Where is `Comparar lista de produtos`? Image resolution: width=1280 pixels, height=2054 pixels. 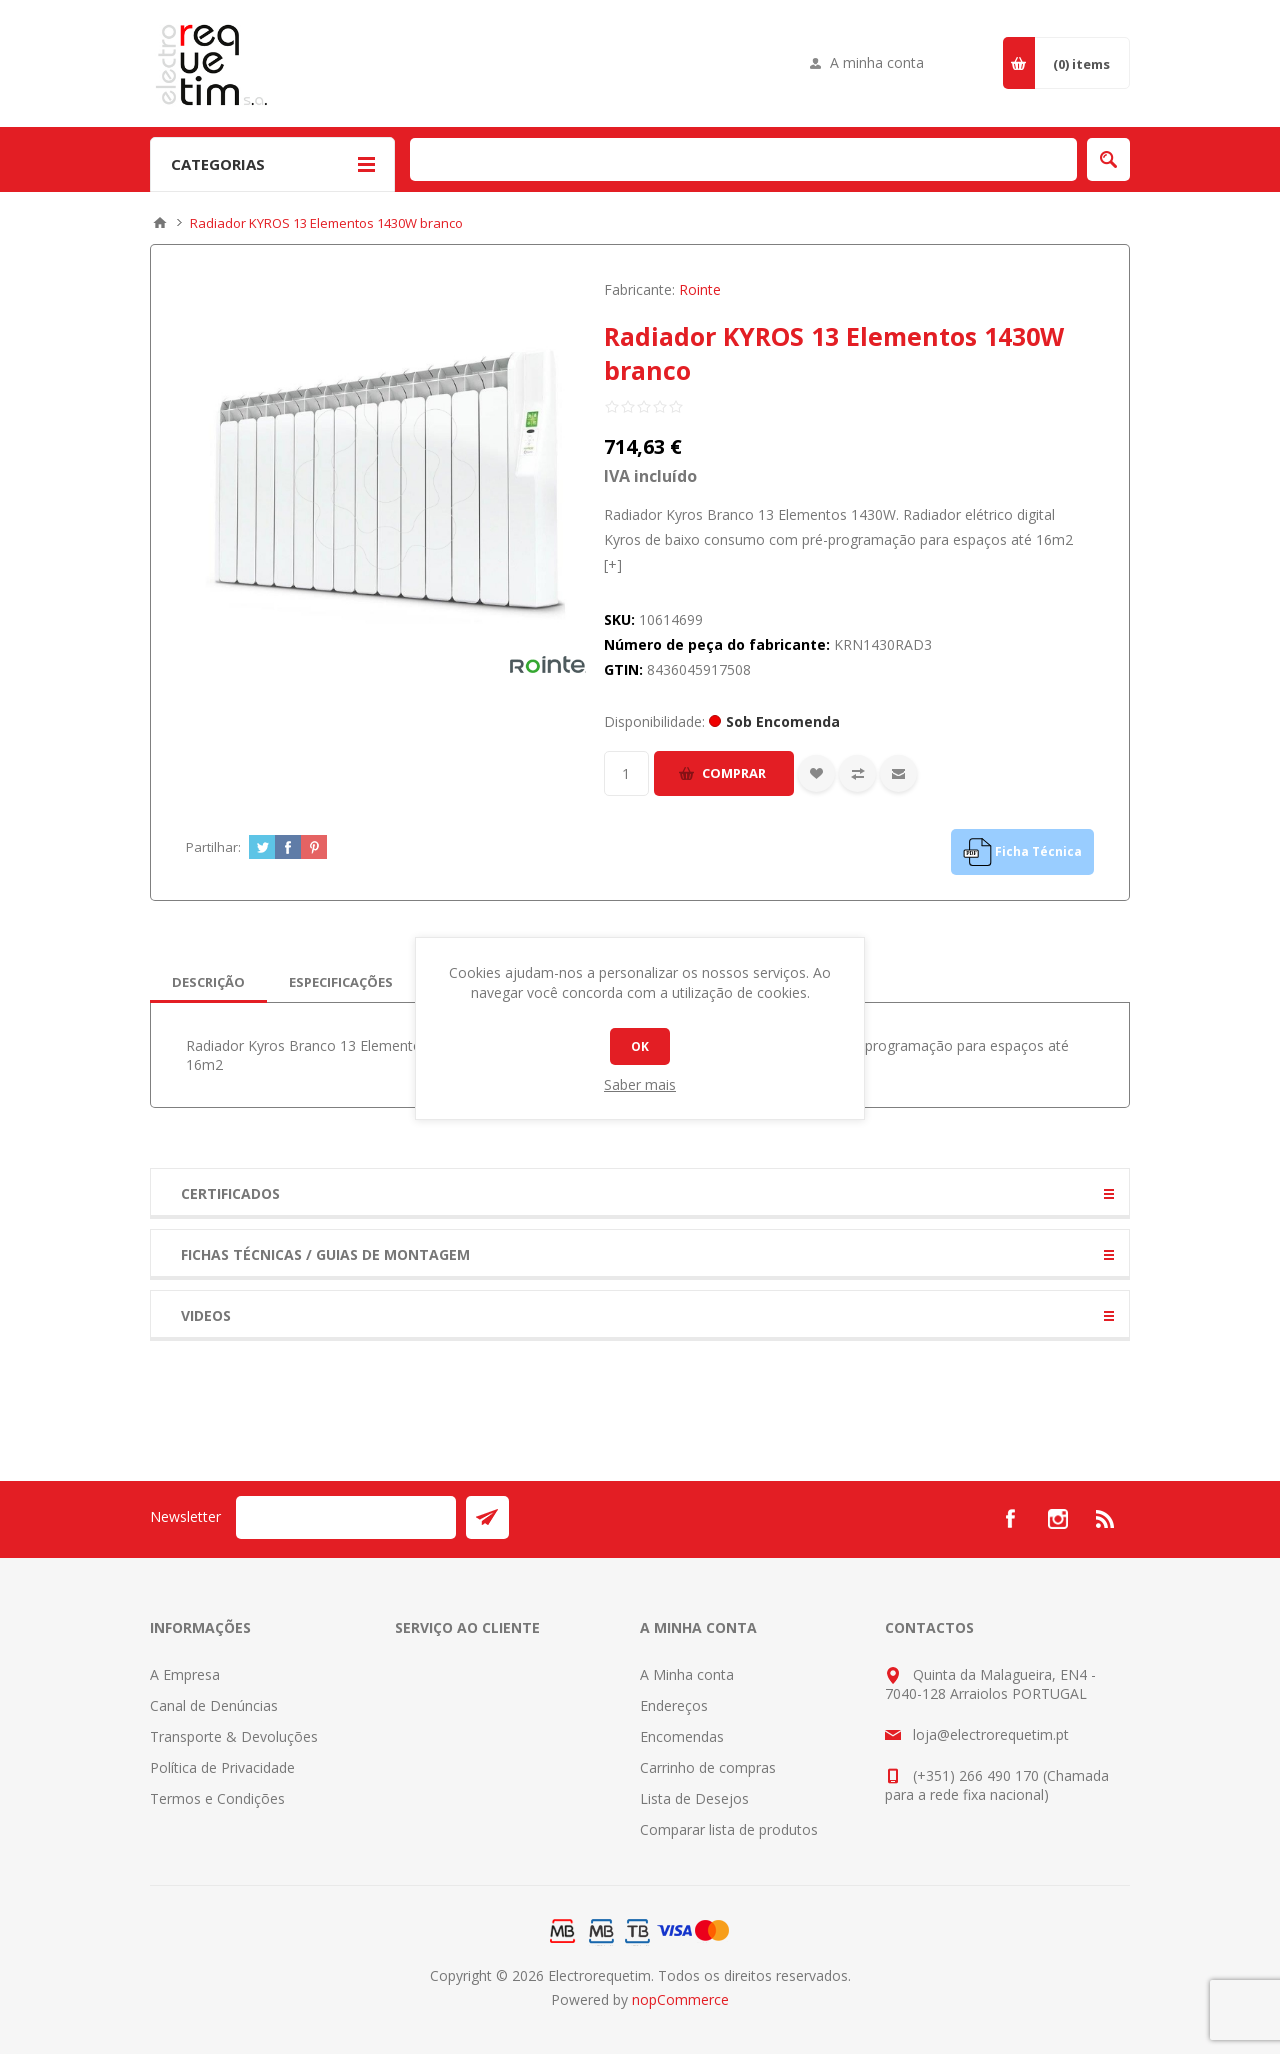 Comparar lista de produtos is located at coordinates (729, 1829).